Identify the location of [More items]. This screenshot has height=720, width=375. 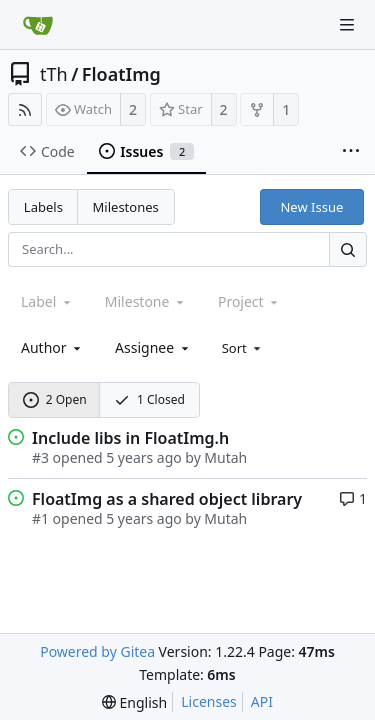
(351, 152).